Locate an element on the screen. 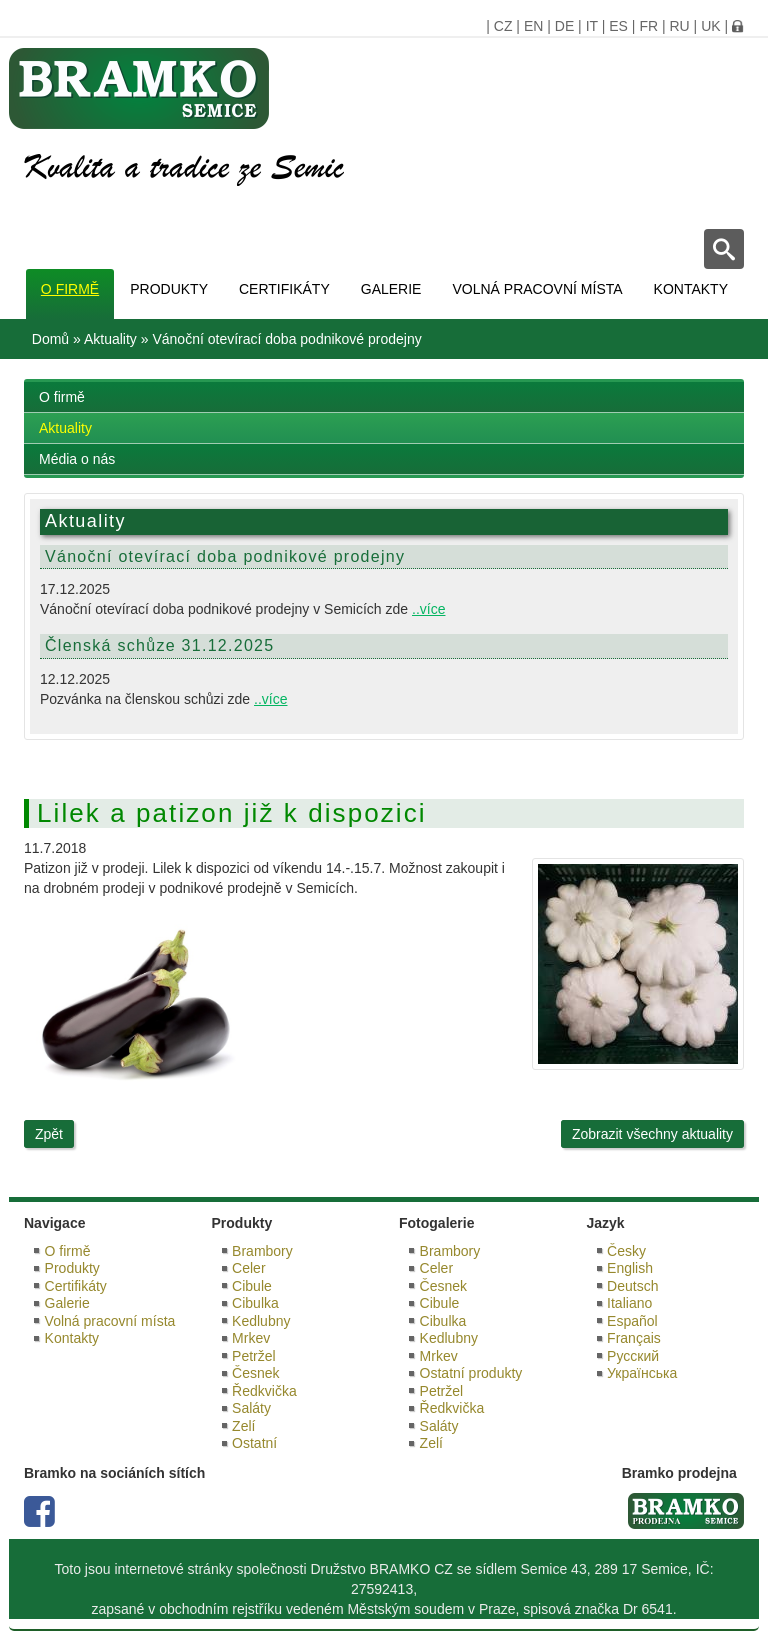 This screenshot has height=1641, width=768. Italiano is located at coordinates (629, 1303).